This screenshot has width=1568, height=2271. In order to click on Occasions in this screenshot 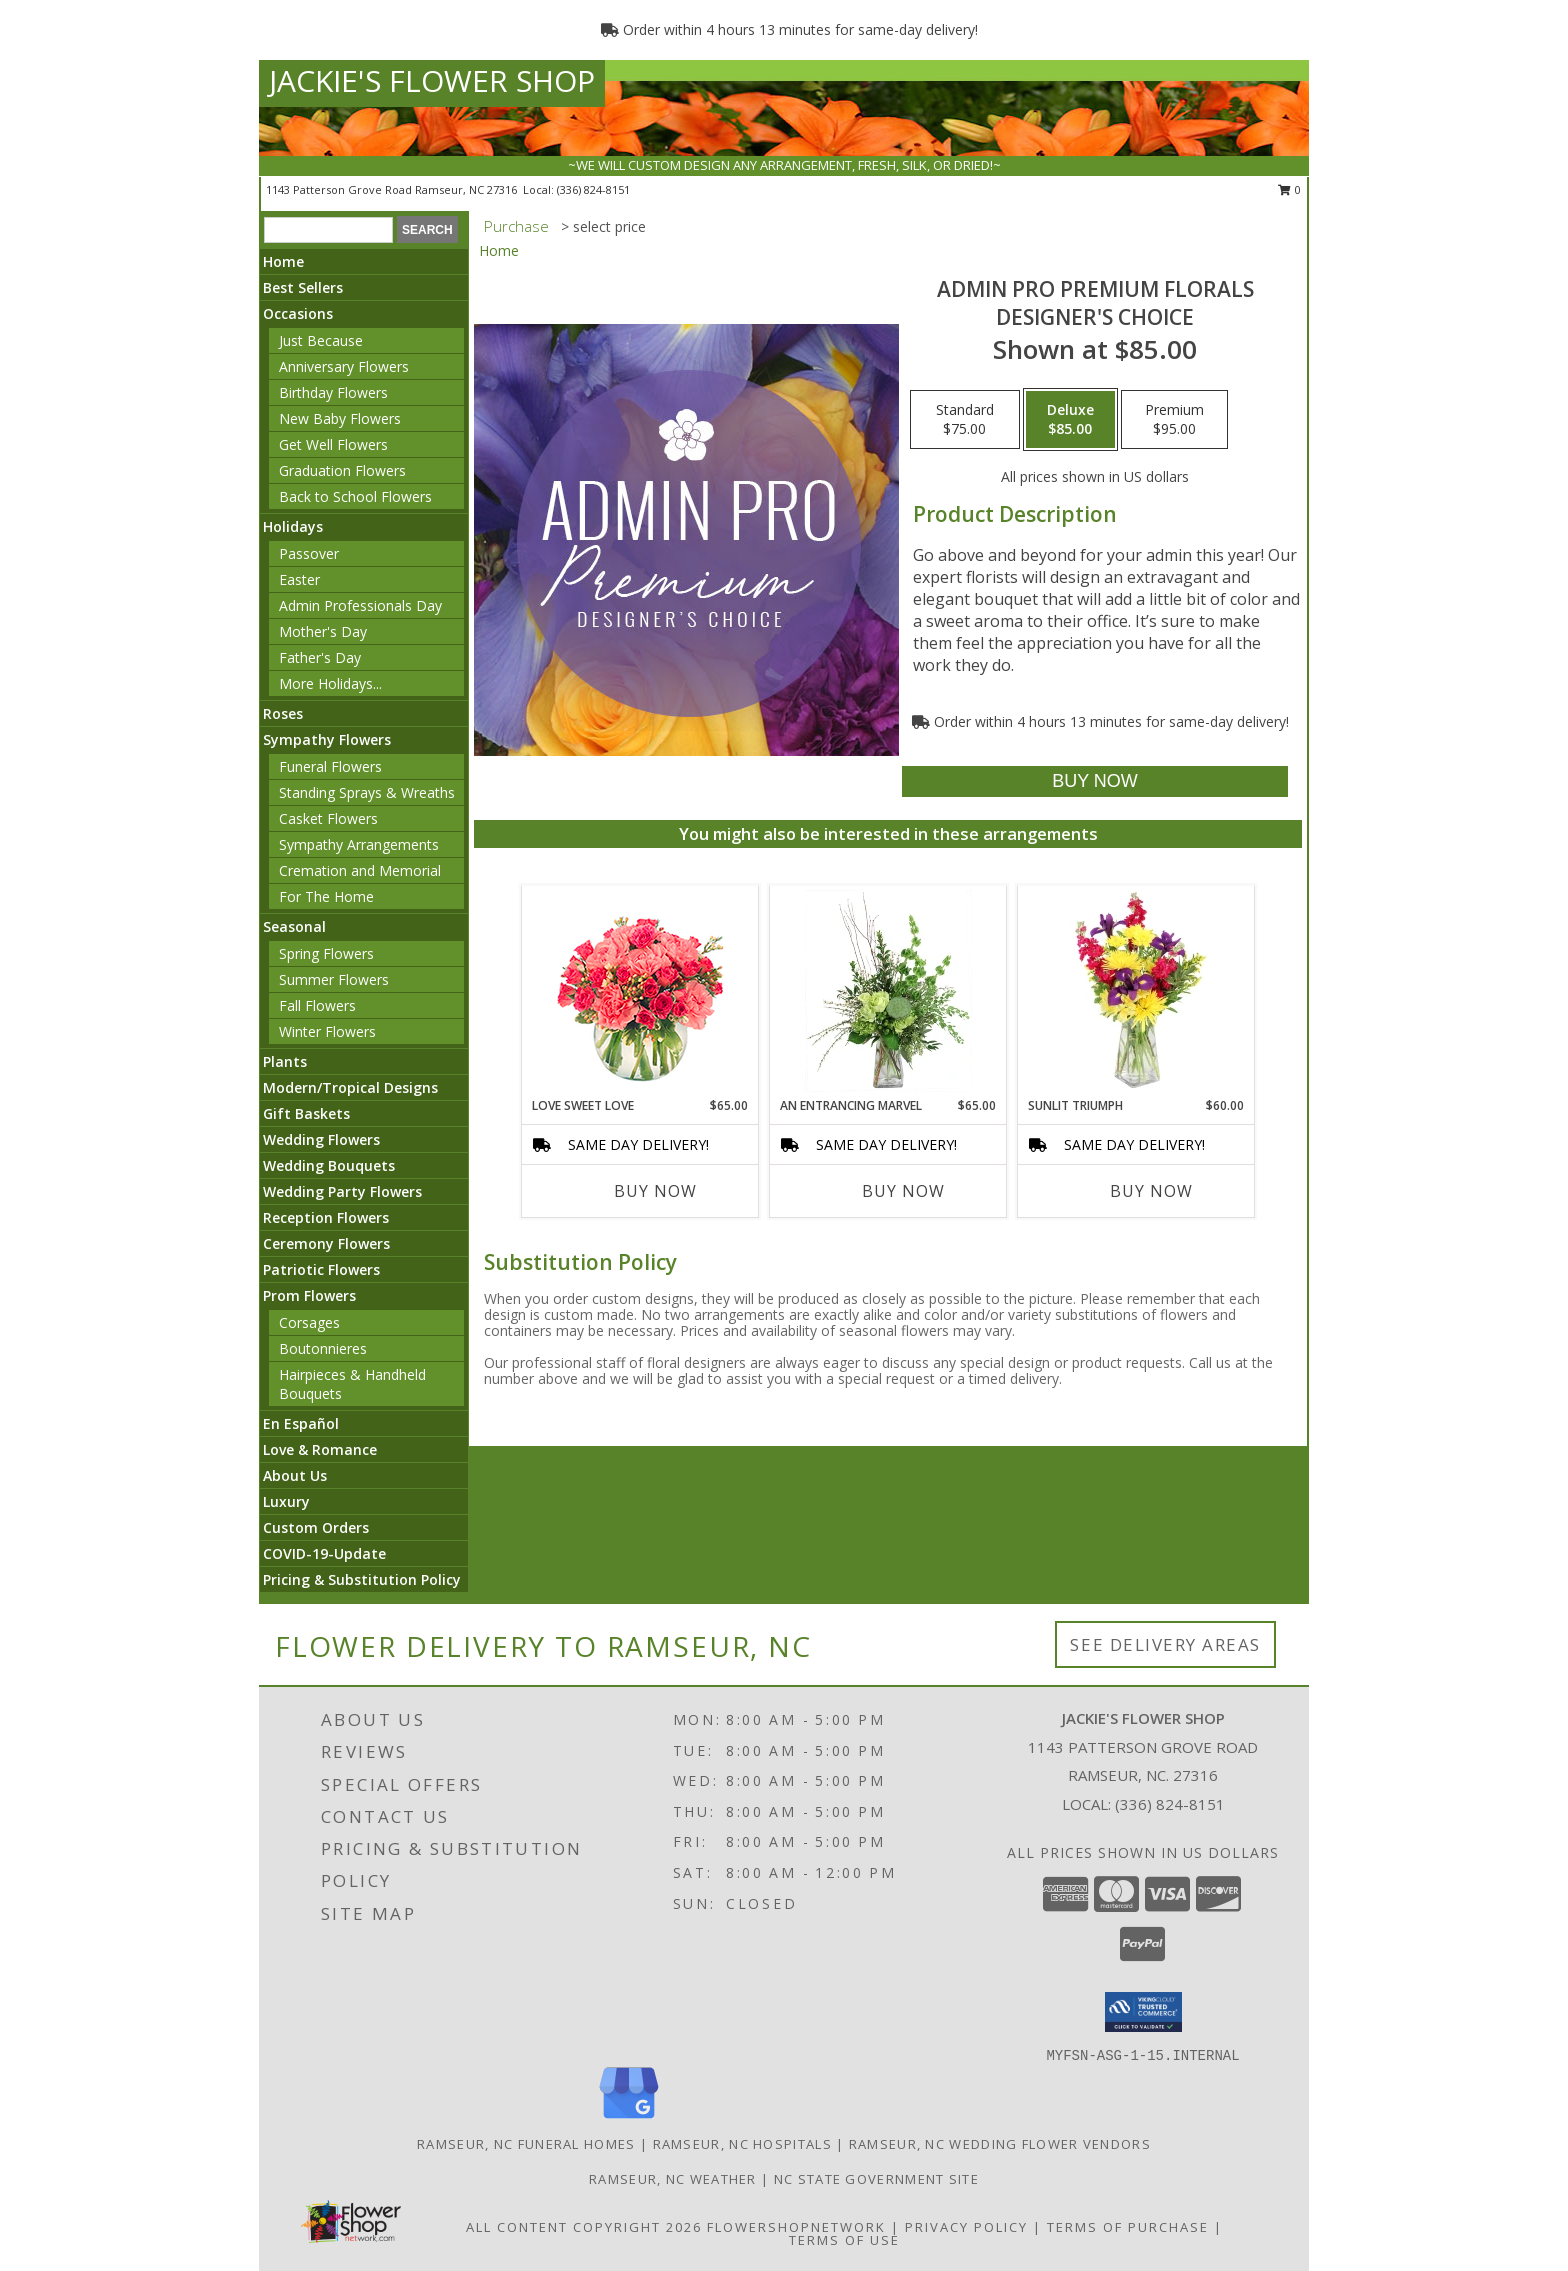, I will do `click(298, 313)`.